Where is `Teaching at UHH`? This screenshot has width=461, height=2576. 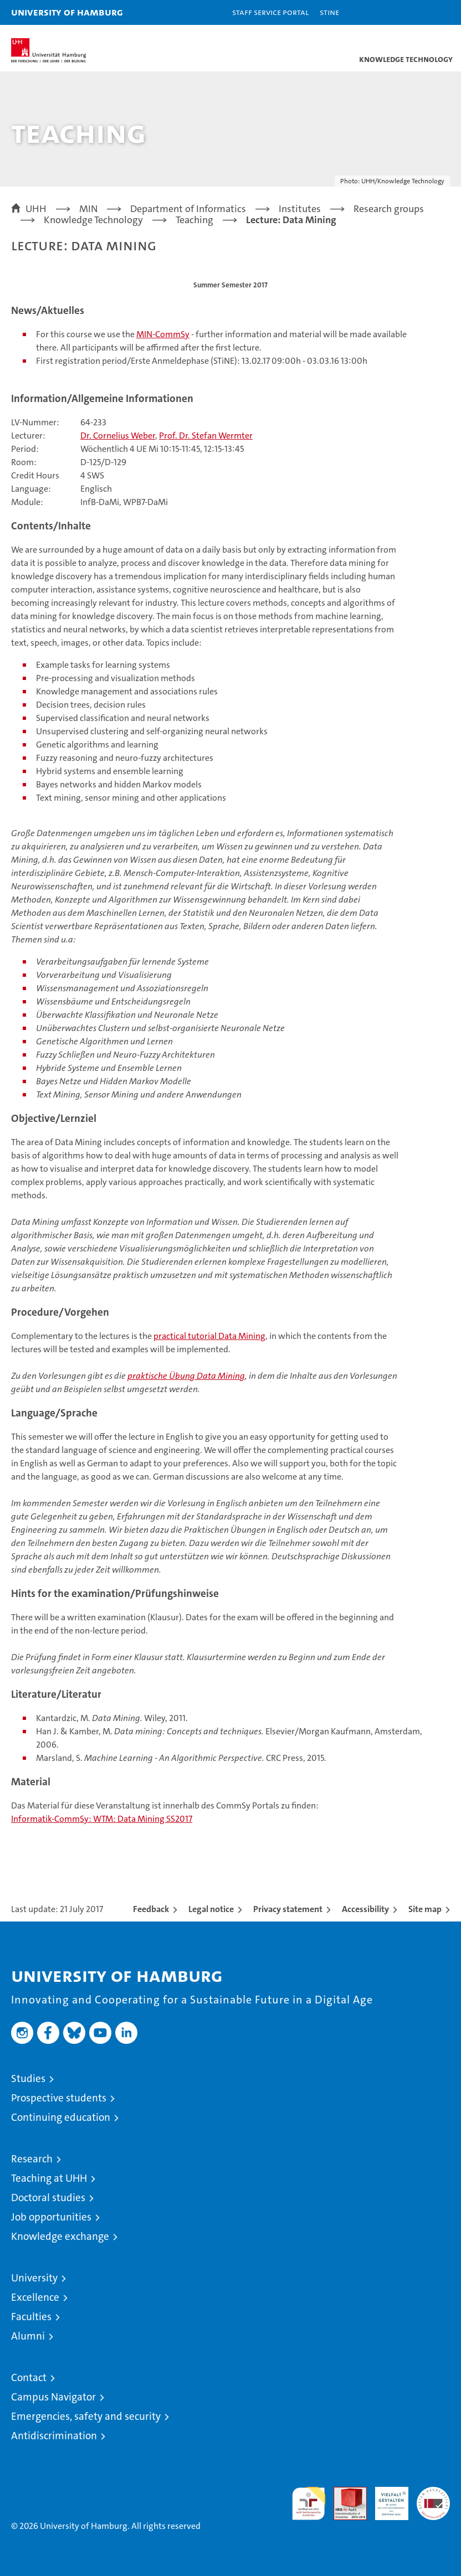 Teaching at UHH is located at coordinates (49, 2178).